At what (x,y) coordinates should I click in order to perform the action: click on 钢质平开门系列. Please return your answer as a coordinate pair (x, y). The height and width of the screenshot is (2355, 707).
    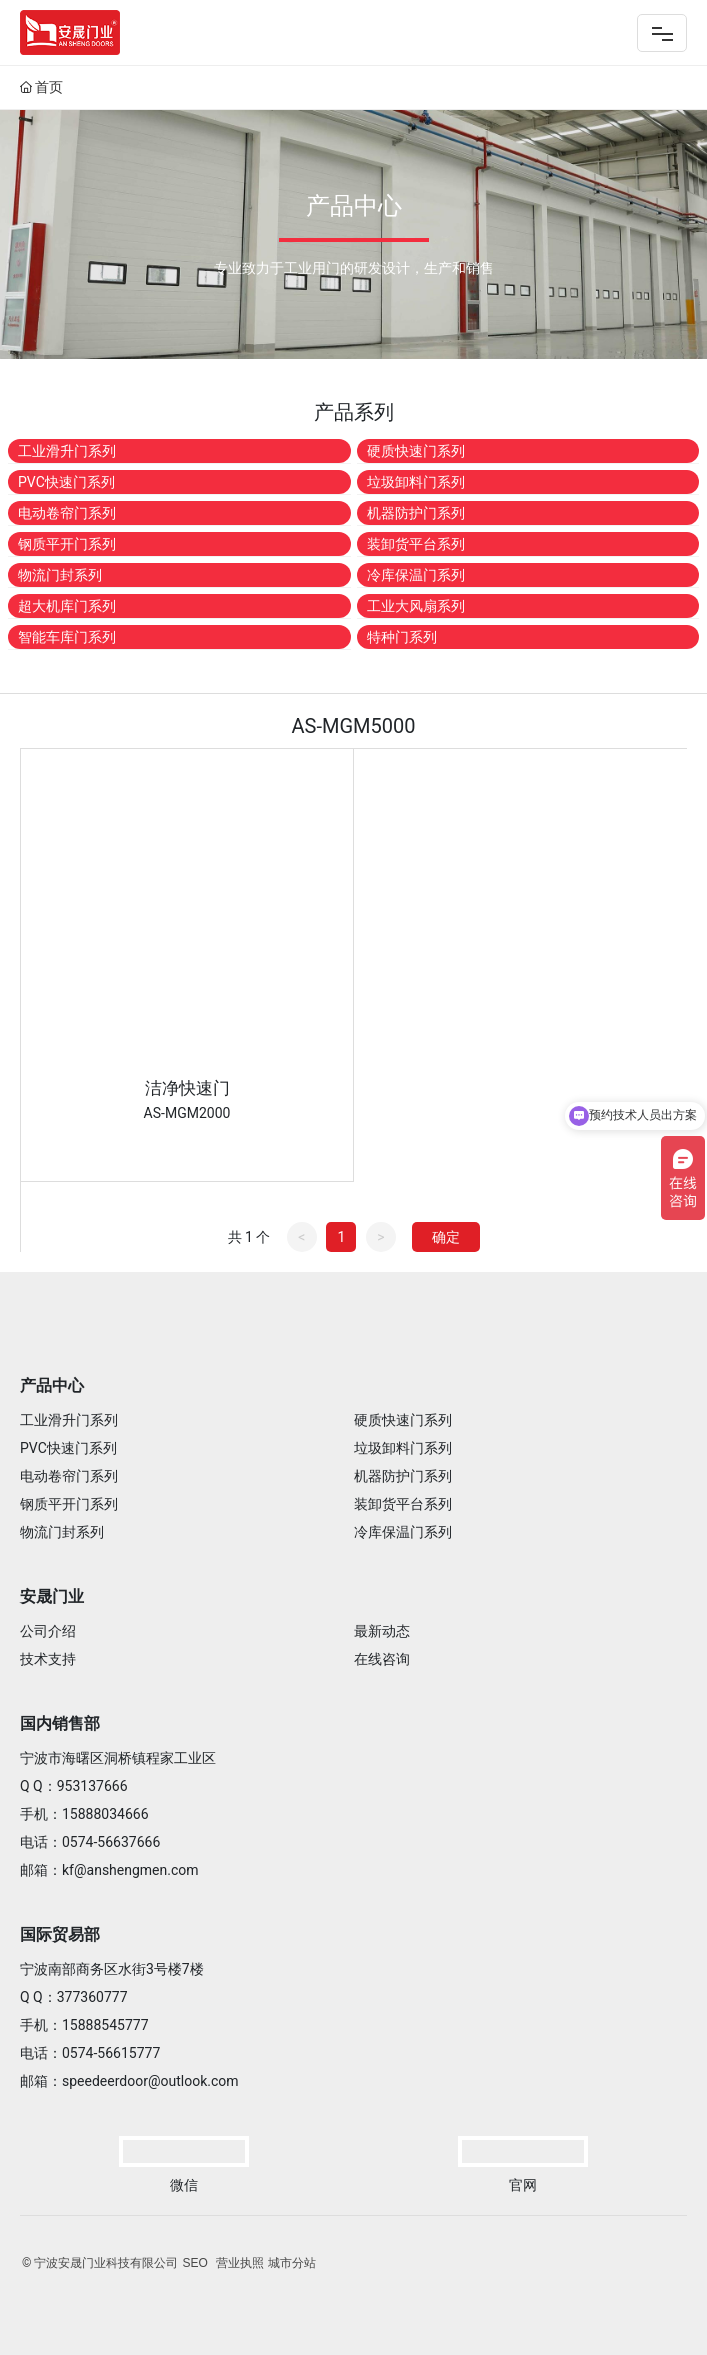
    Looking at the image, I should click on (67, 544).